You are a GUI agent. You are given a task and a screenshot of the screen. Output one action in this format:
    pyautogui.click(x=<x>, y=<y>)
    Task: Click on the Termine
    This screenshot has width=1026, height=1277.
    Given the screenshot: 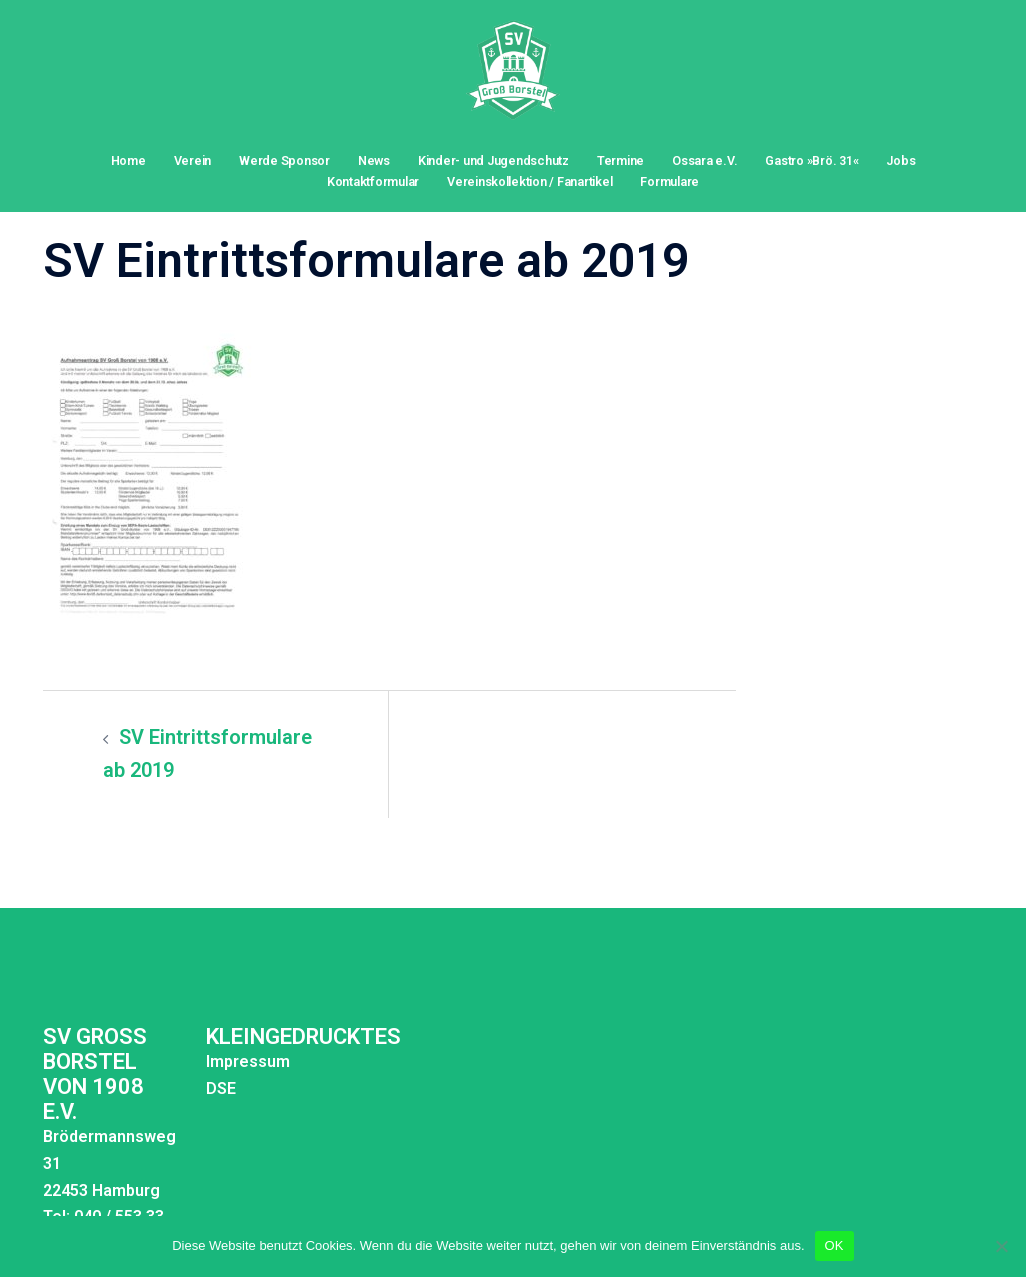 What is the action you would take?
    pyautogui.click(x=620, y=160)
    